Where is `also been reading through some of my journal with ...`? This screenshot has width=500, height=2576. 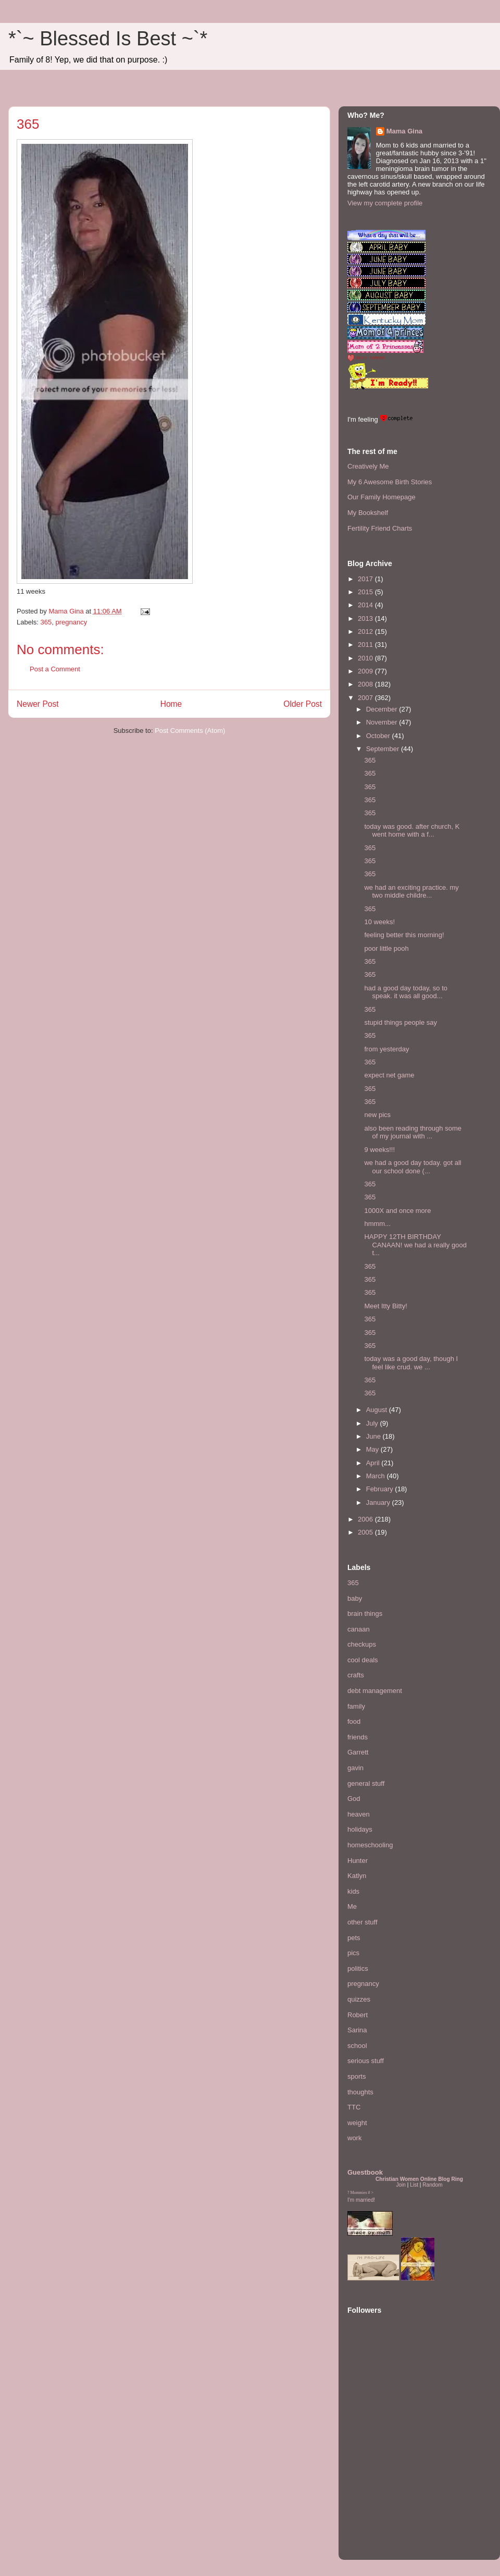
also been reading through some of my journal with ... is located at coordinates (412, 1132).